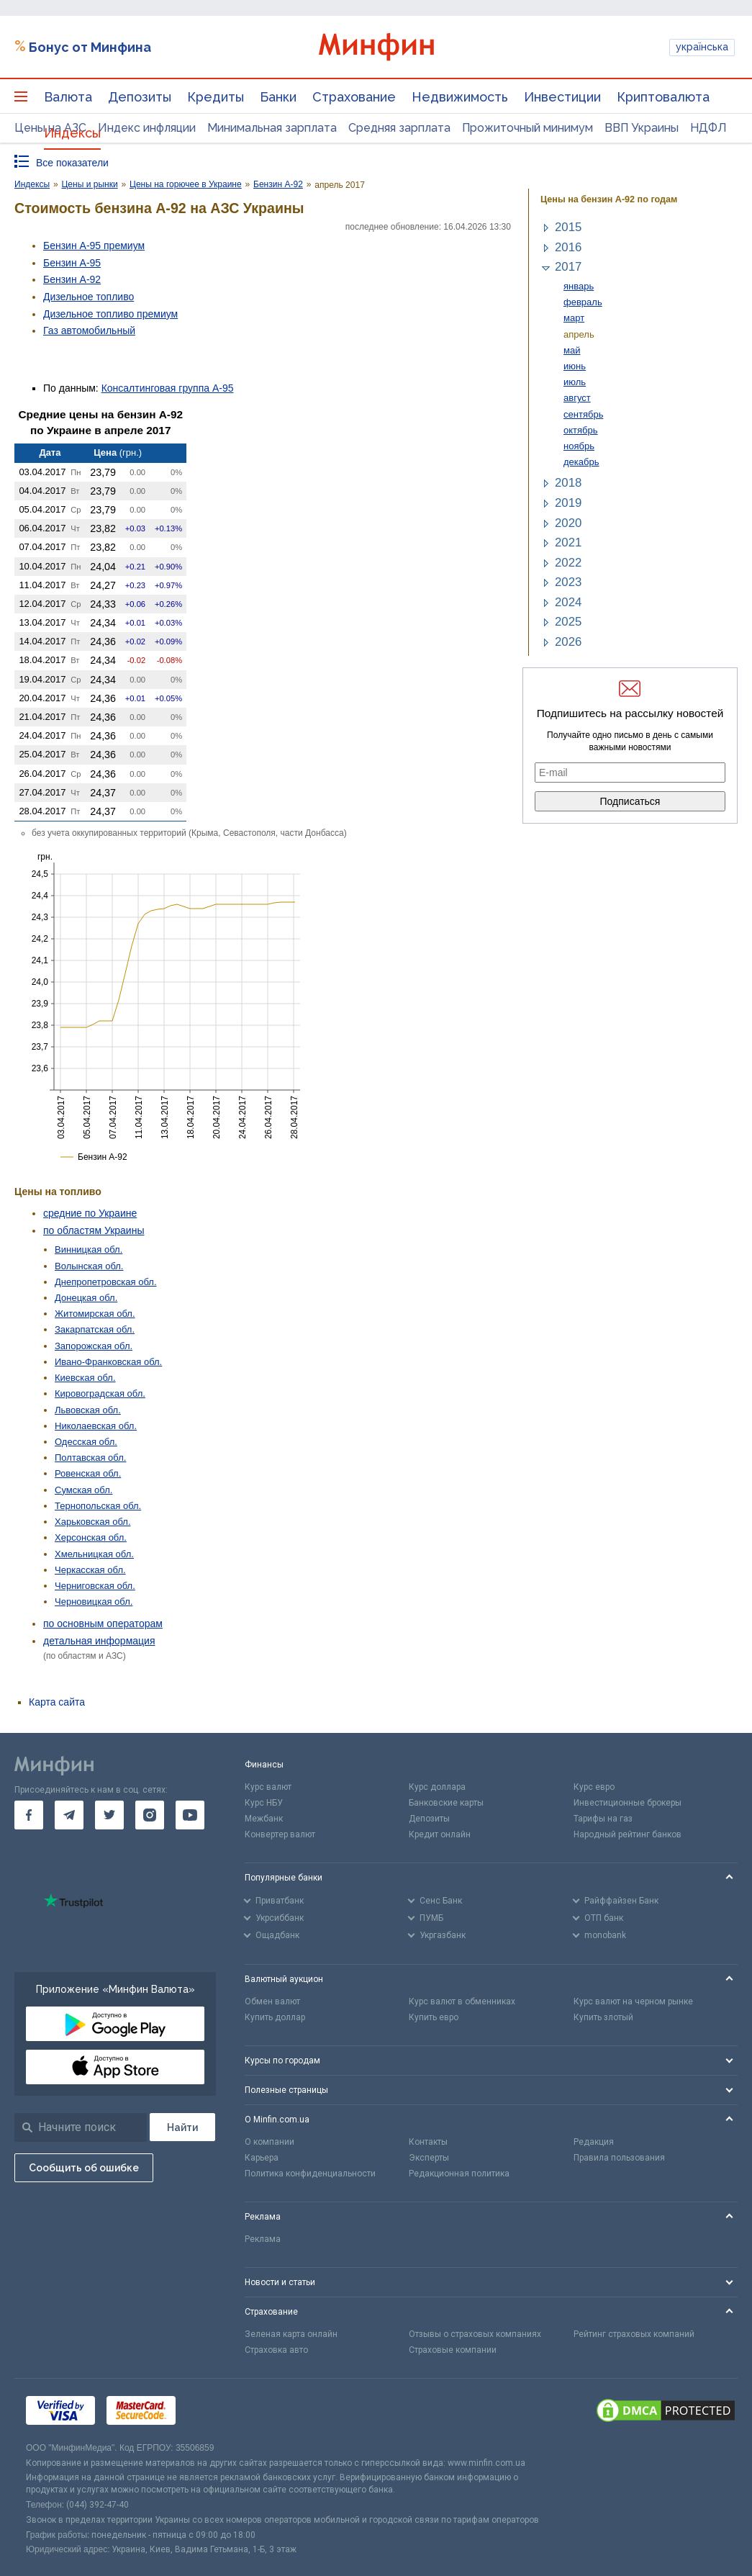 Image resolution: width=752 pixels, height=2576 pixels. Describe the element at coordinates (94, 1554) in the screenshot. I see `Хмельницкая обл.` at that location.